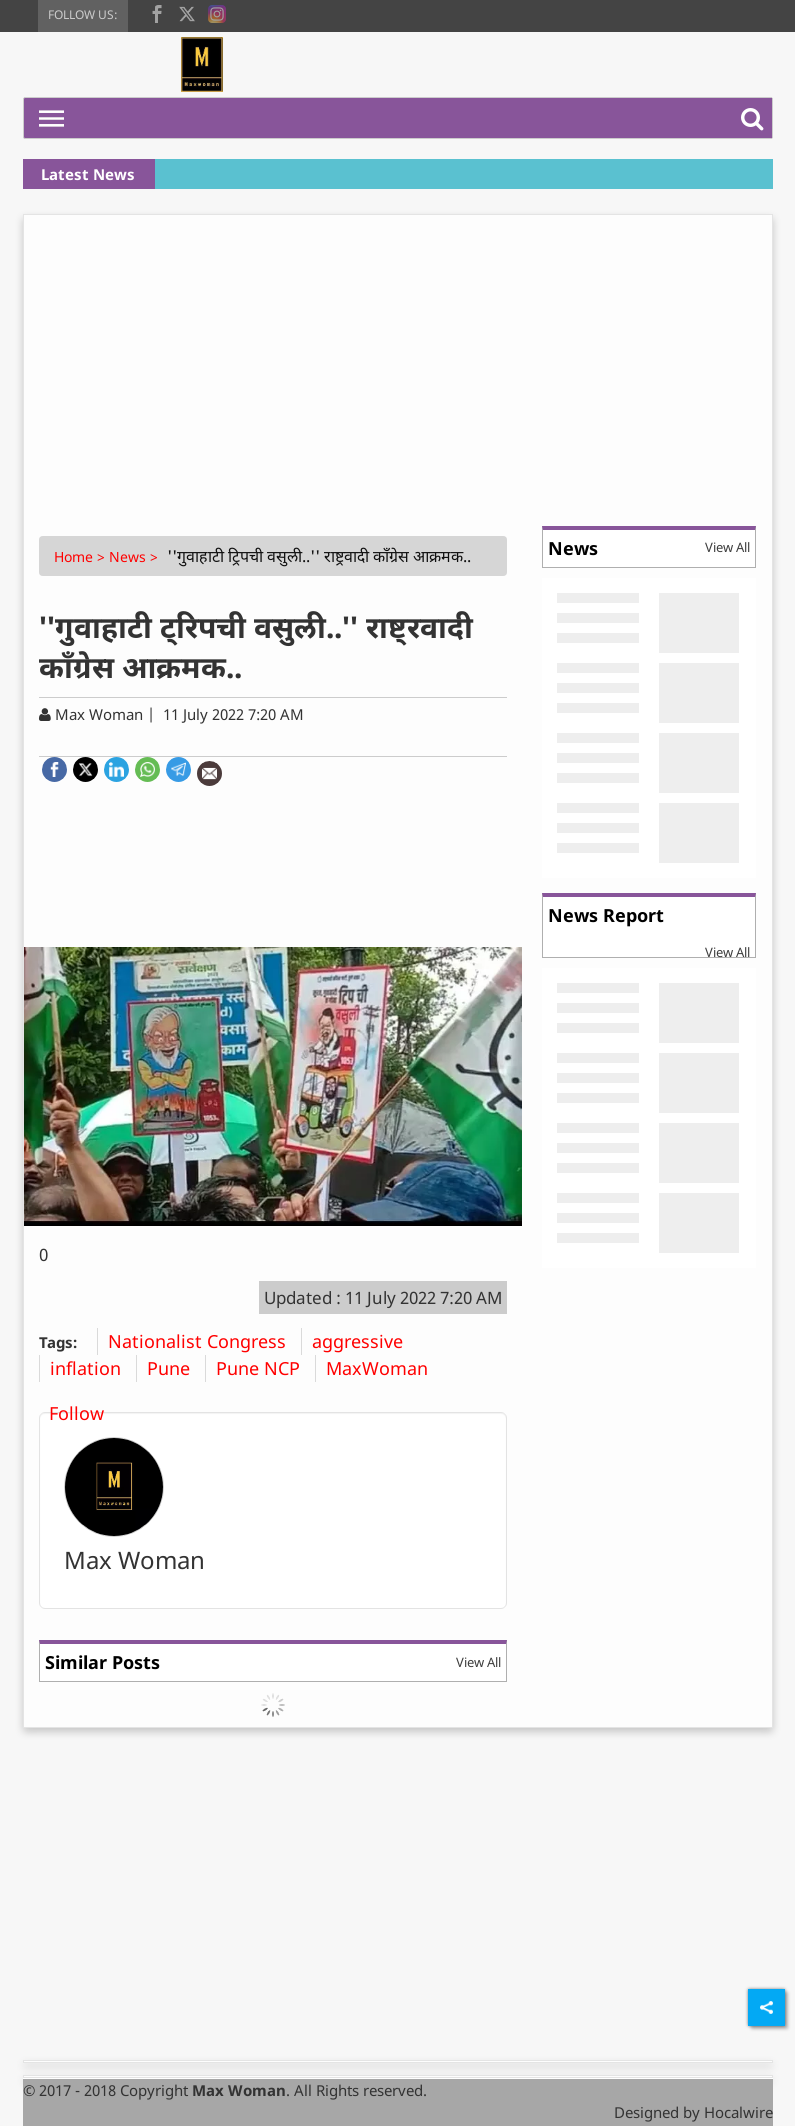 The height and width of the screenshot is (2126, 795). I want to click on Follow, so click(76, 1413).